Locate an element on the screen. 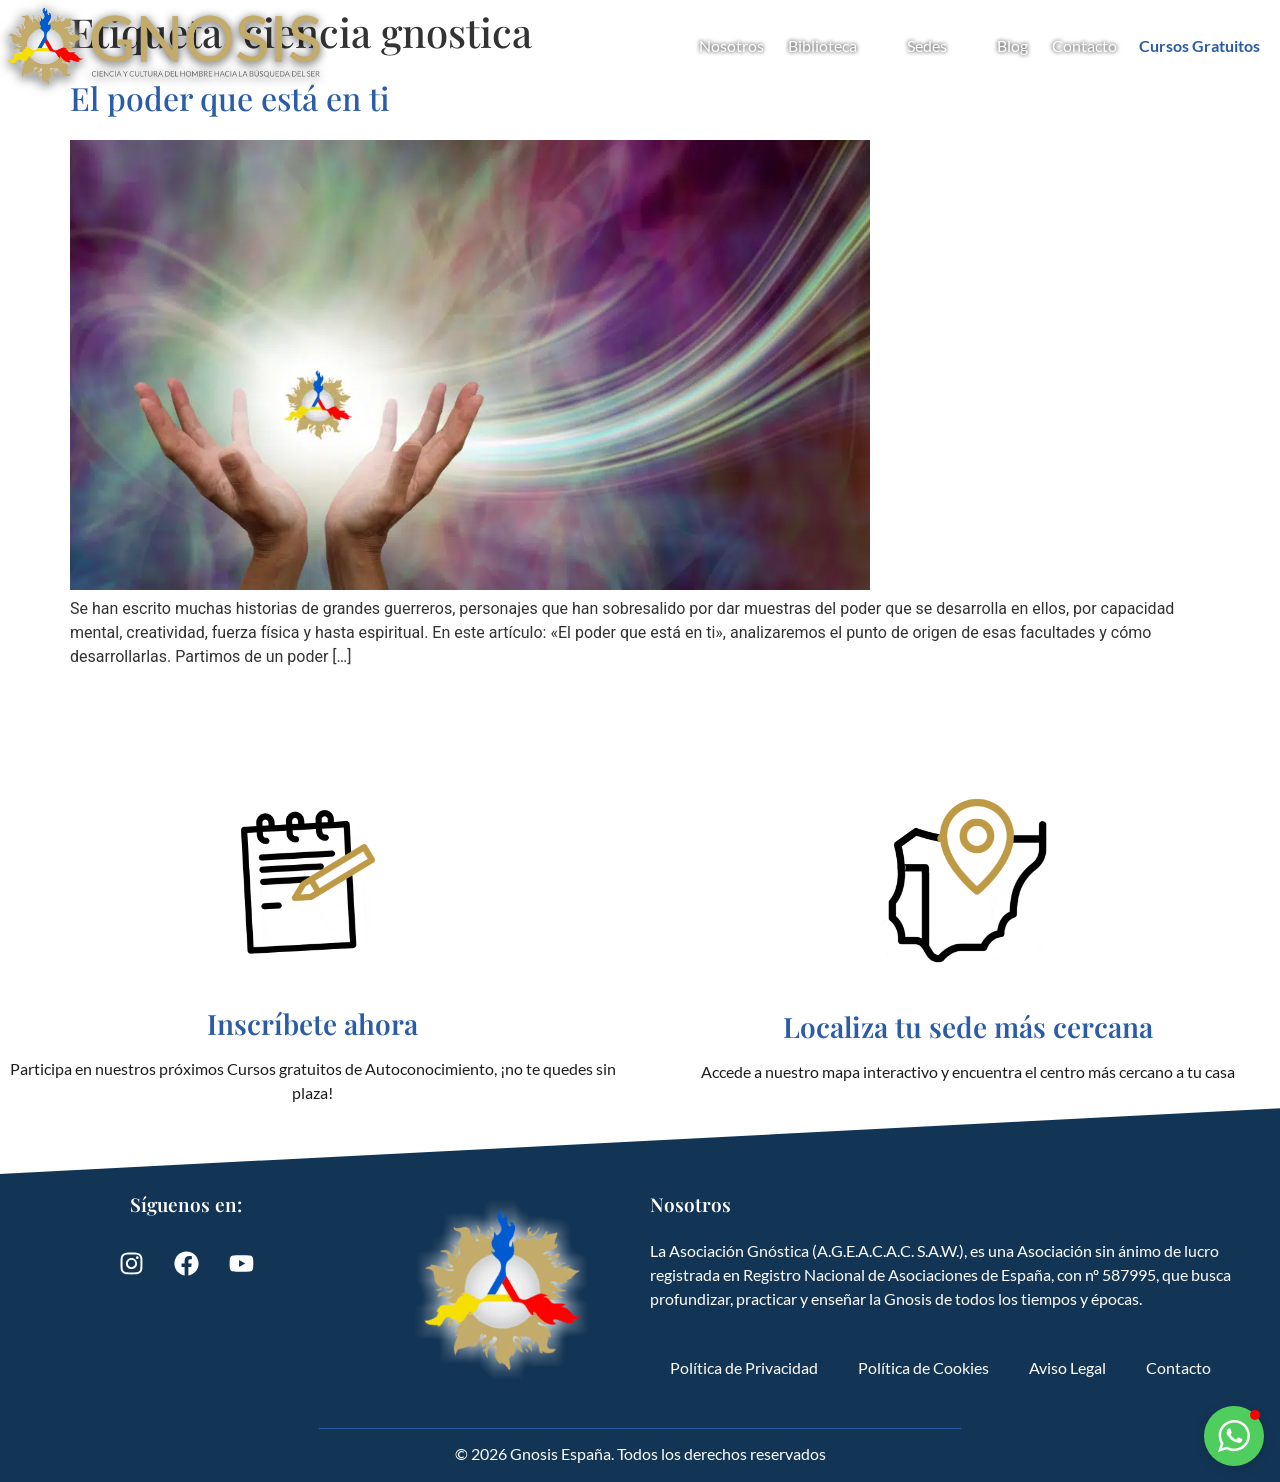 The image size is (1280, 1482). Inscríbete ahora is located at coordinates (312, 1023).